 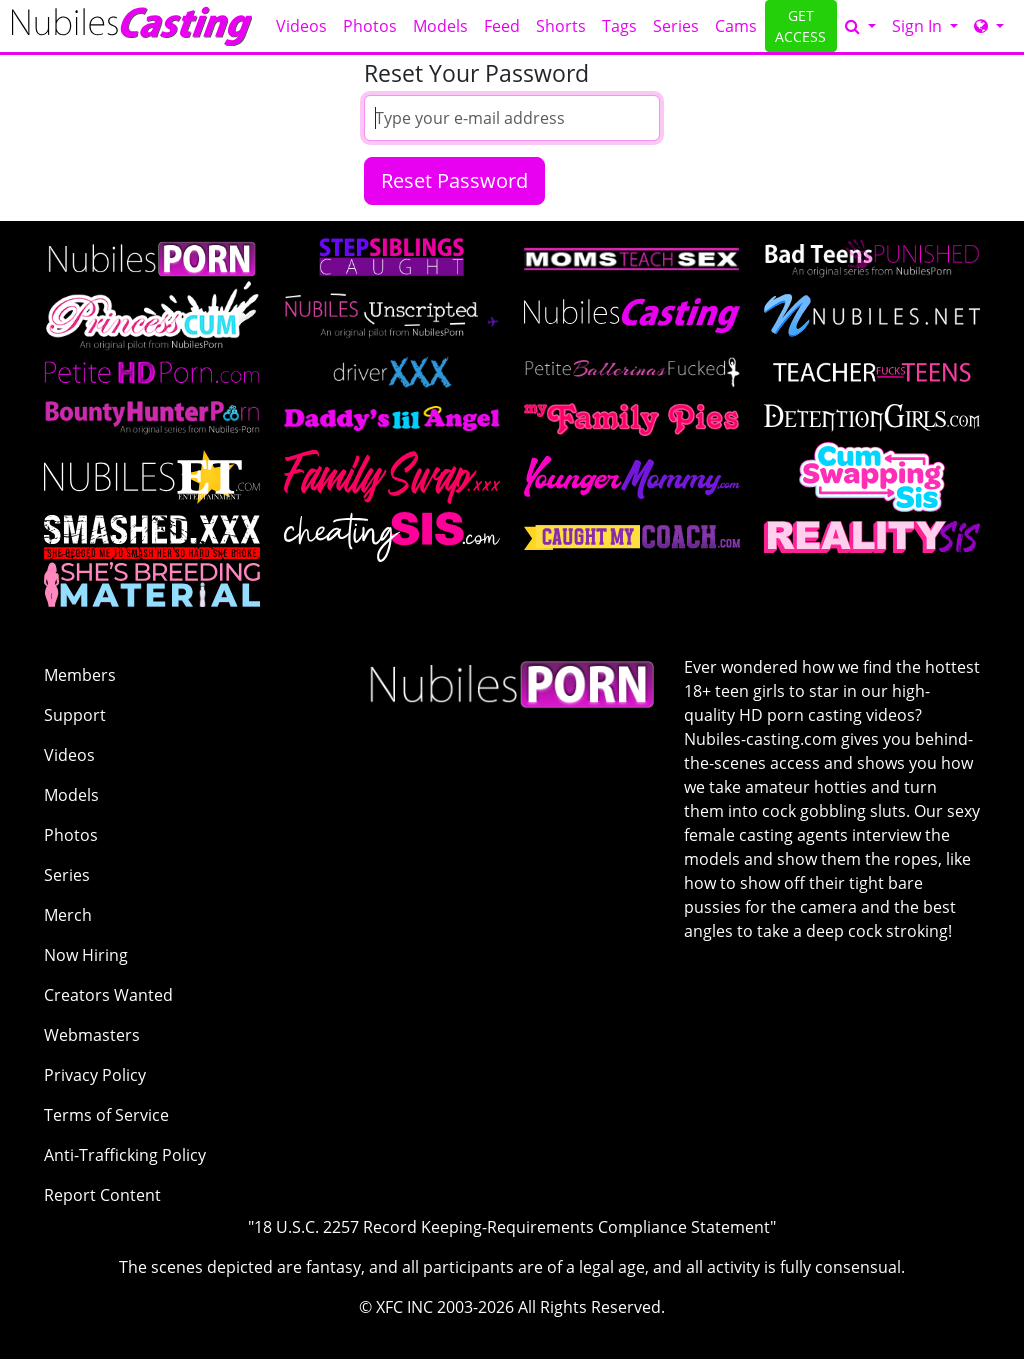 What do you see at coordinates (370, 26) in the screenshot?
I see `Photos` at bounding box center [370, 26].